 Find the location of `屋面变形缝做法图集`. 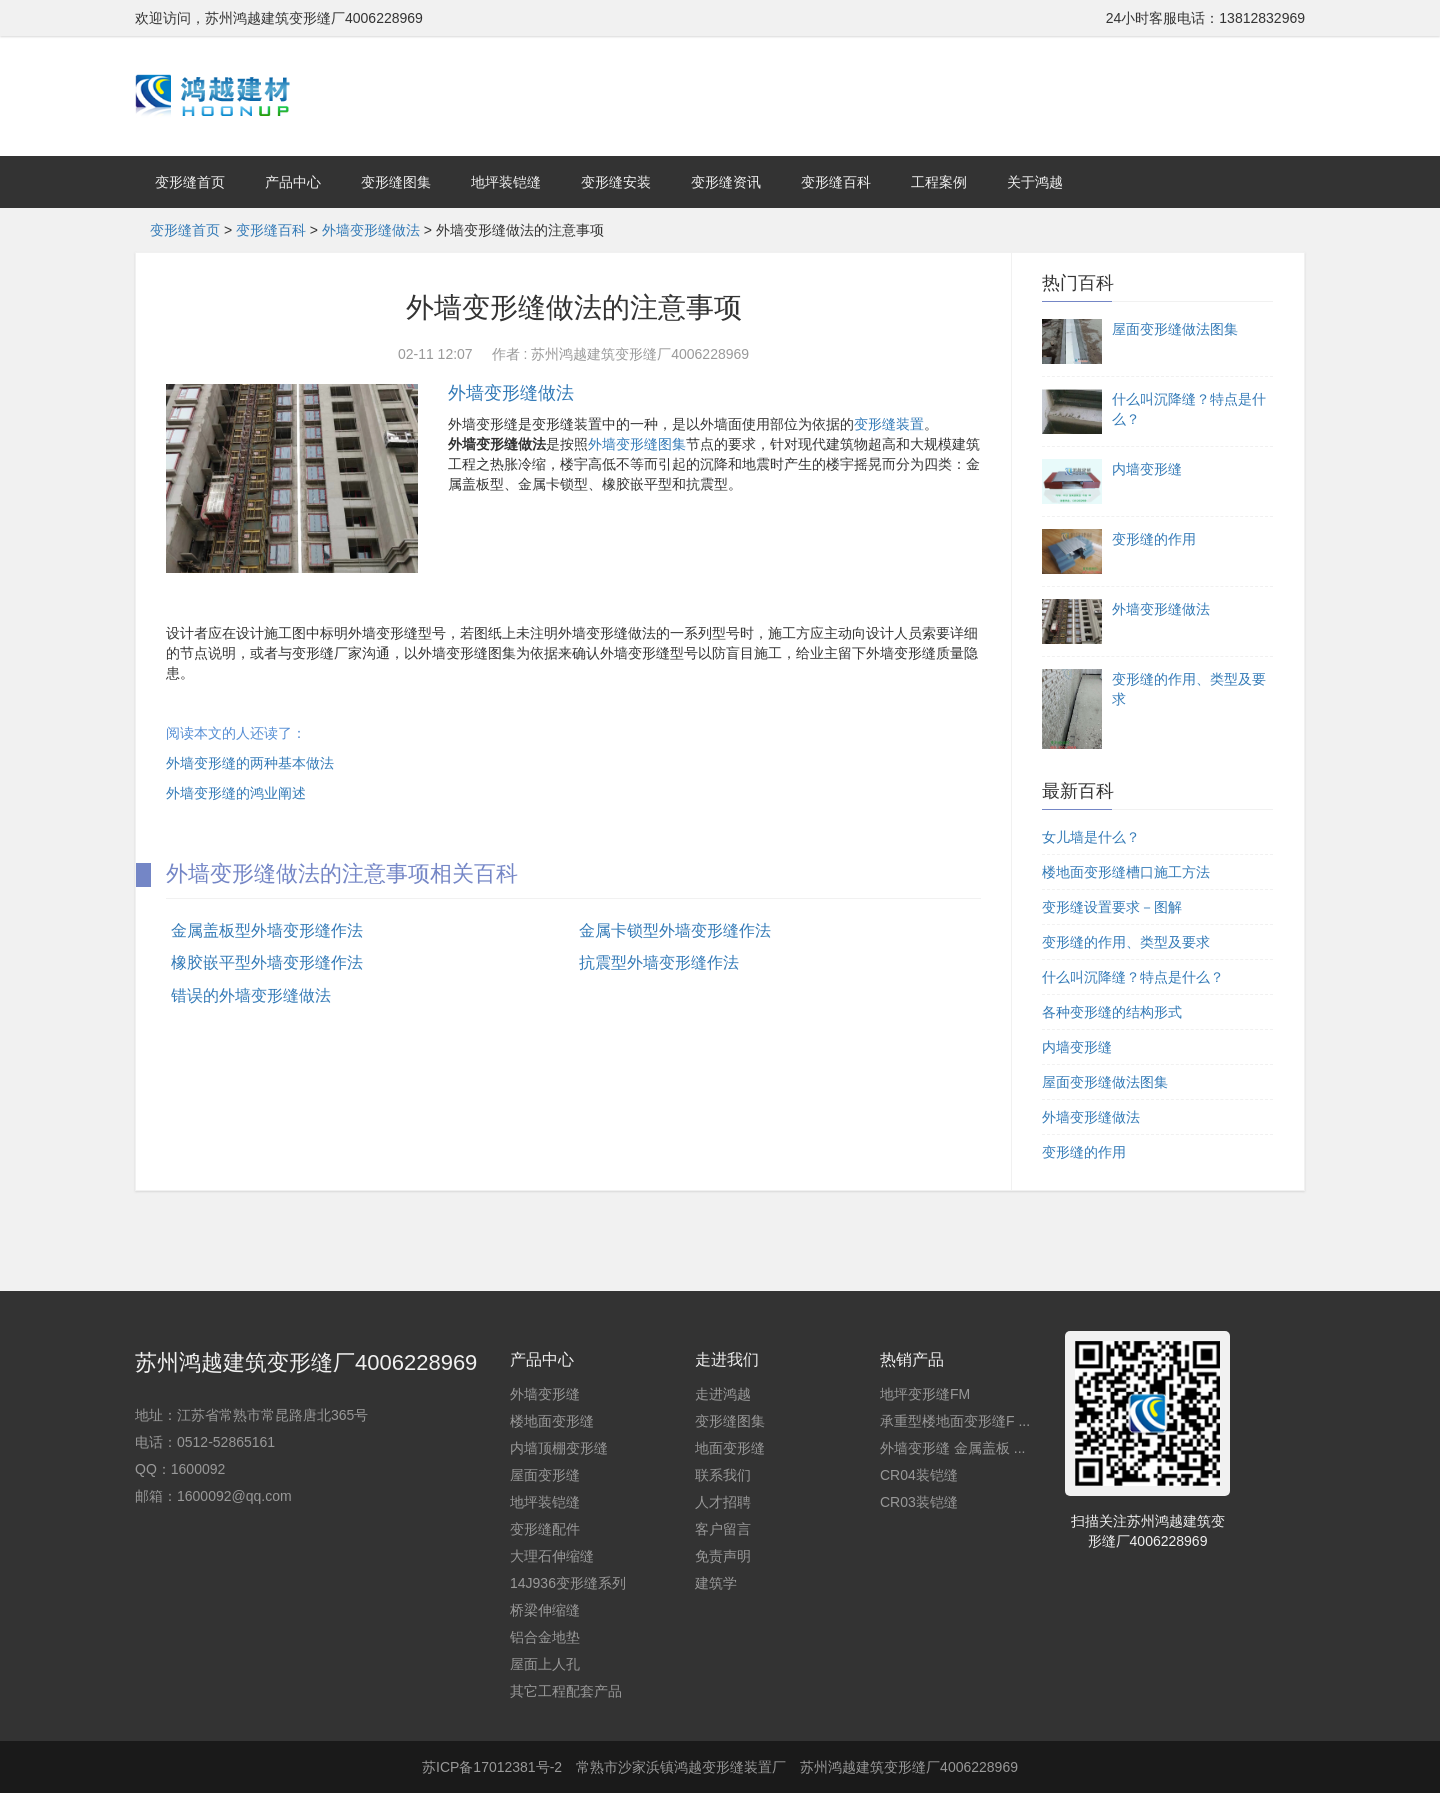

屋面变形缝做法图集 is located at coordinates (1105, 1082).